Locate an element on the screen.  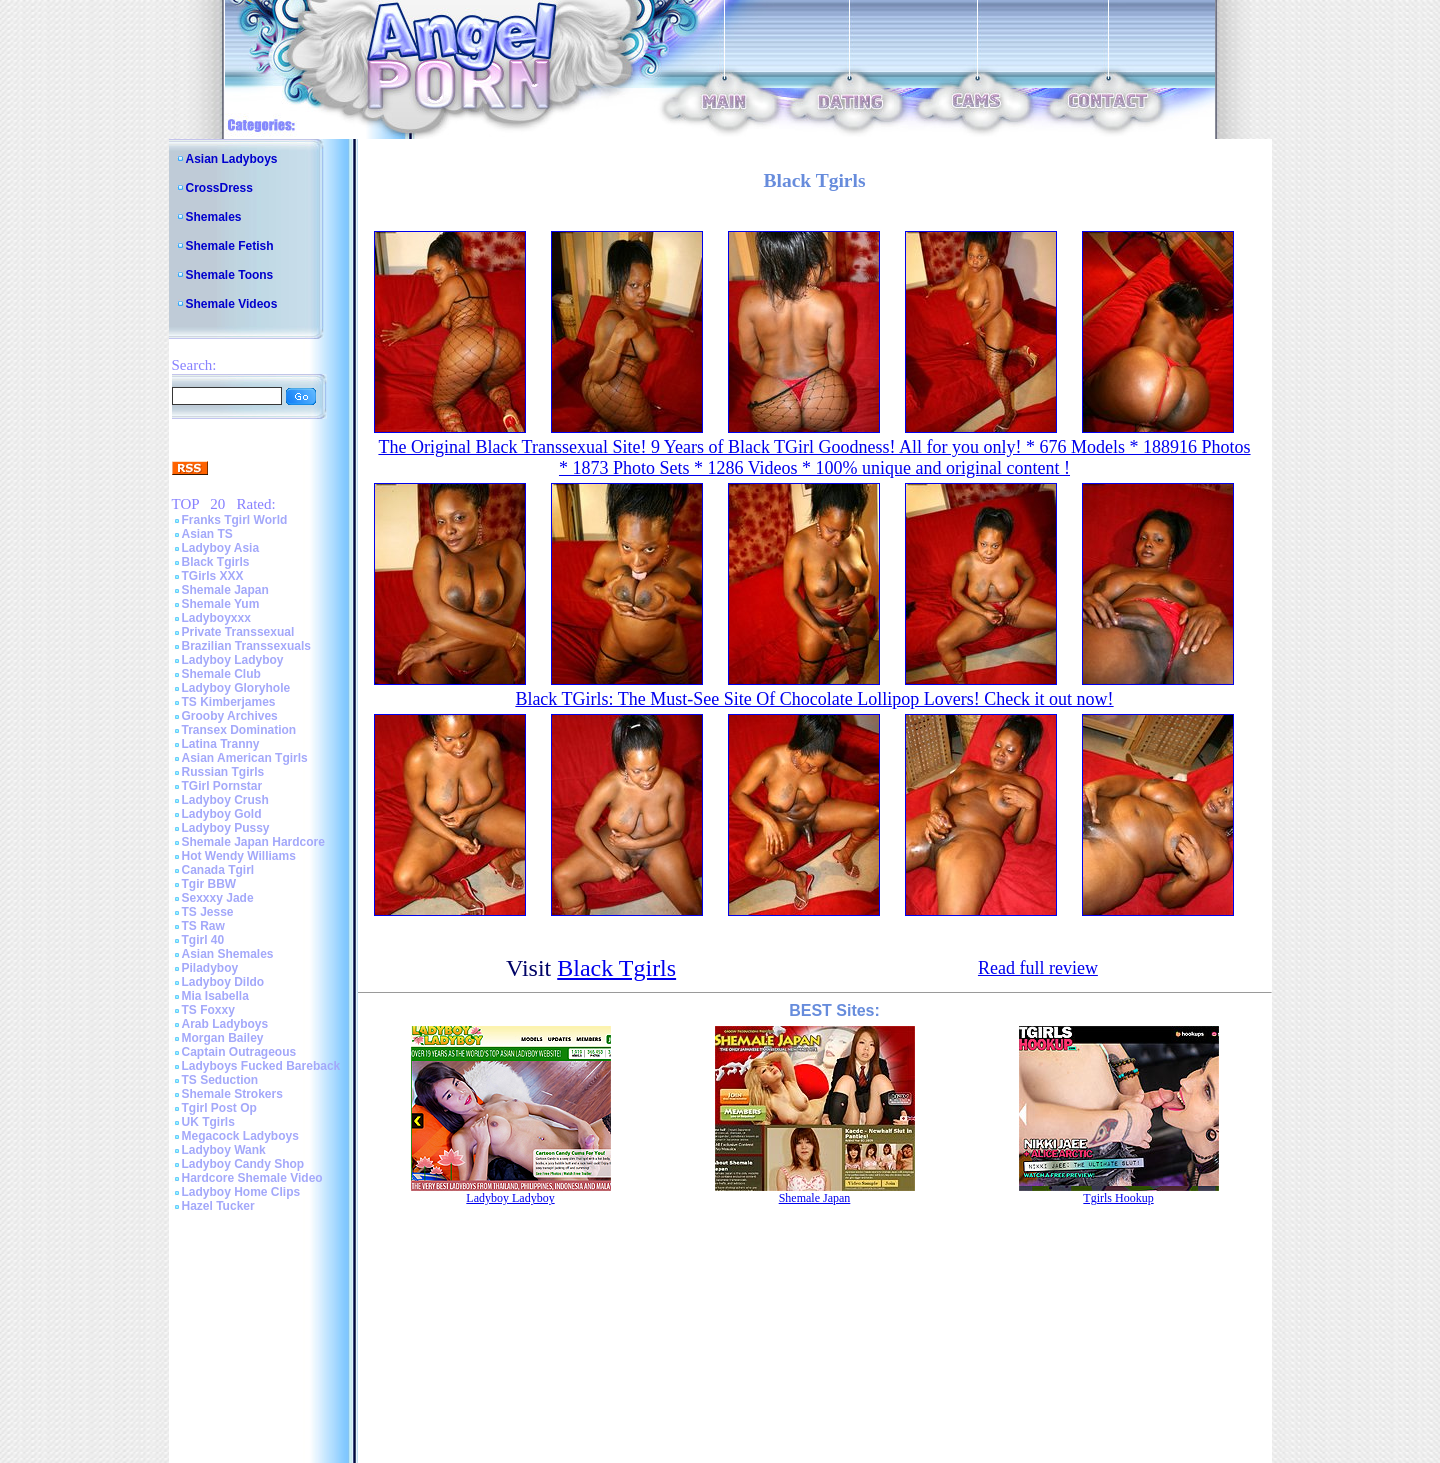
Sexxxy Jade is located at coordinates (218, 898).